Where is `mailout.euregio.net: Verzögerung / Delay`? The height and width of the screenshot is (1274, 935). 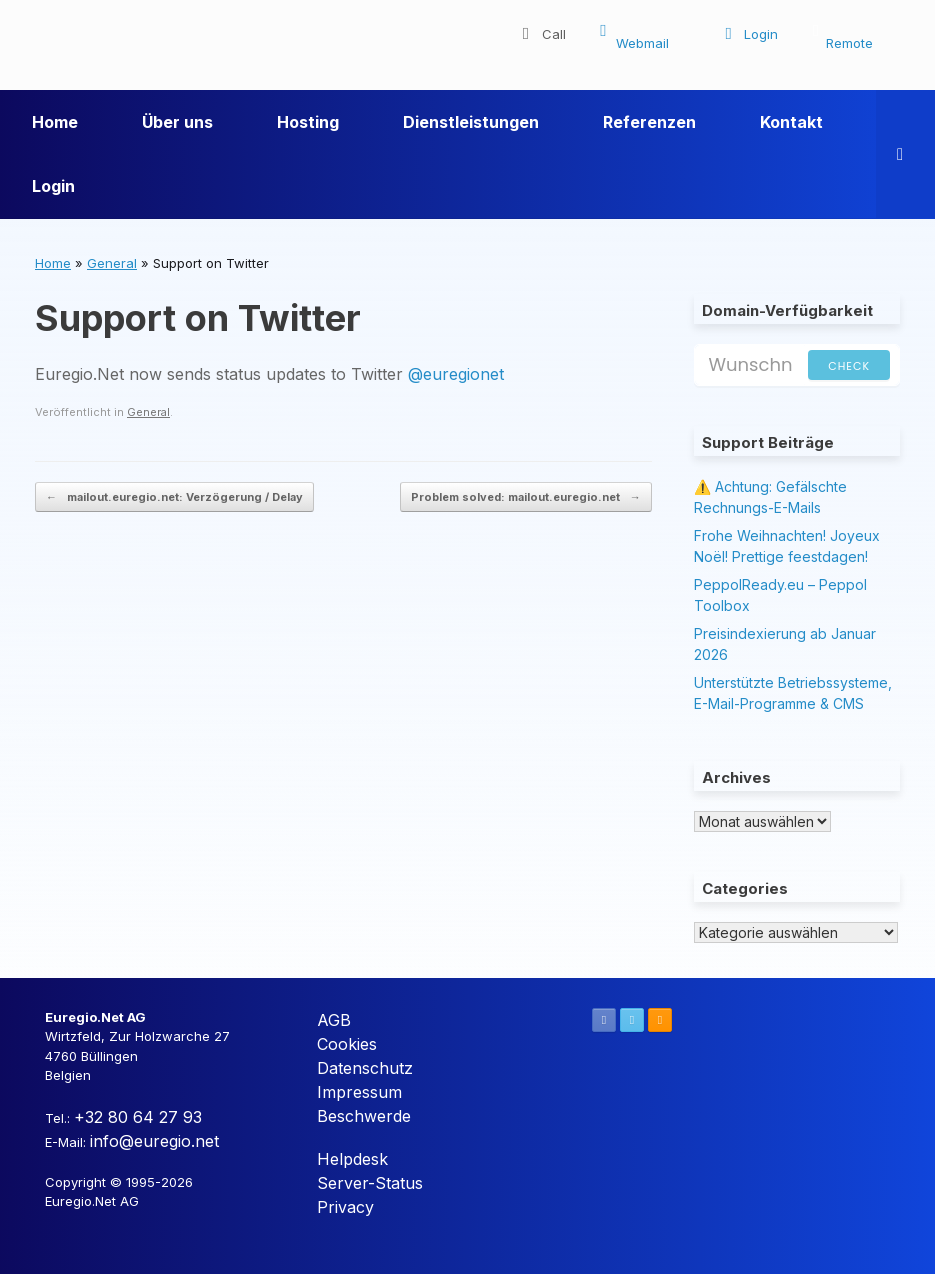 mailout.euregio.net: Verzögerung / Delay is located at coordinates (174, 497).